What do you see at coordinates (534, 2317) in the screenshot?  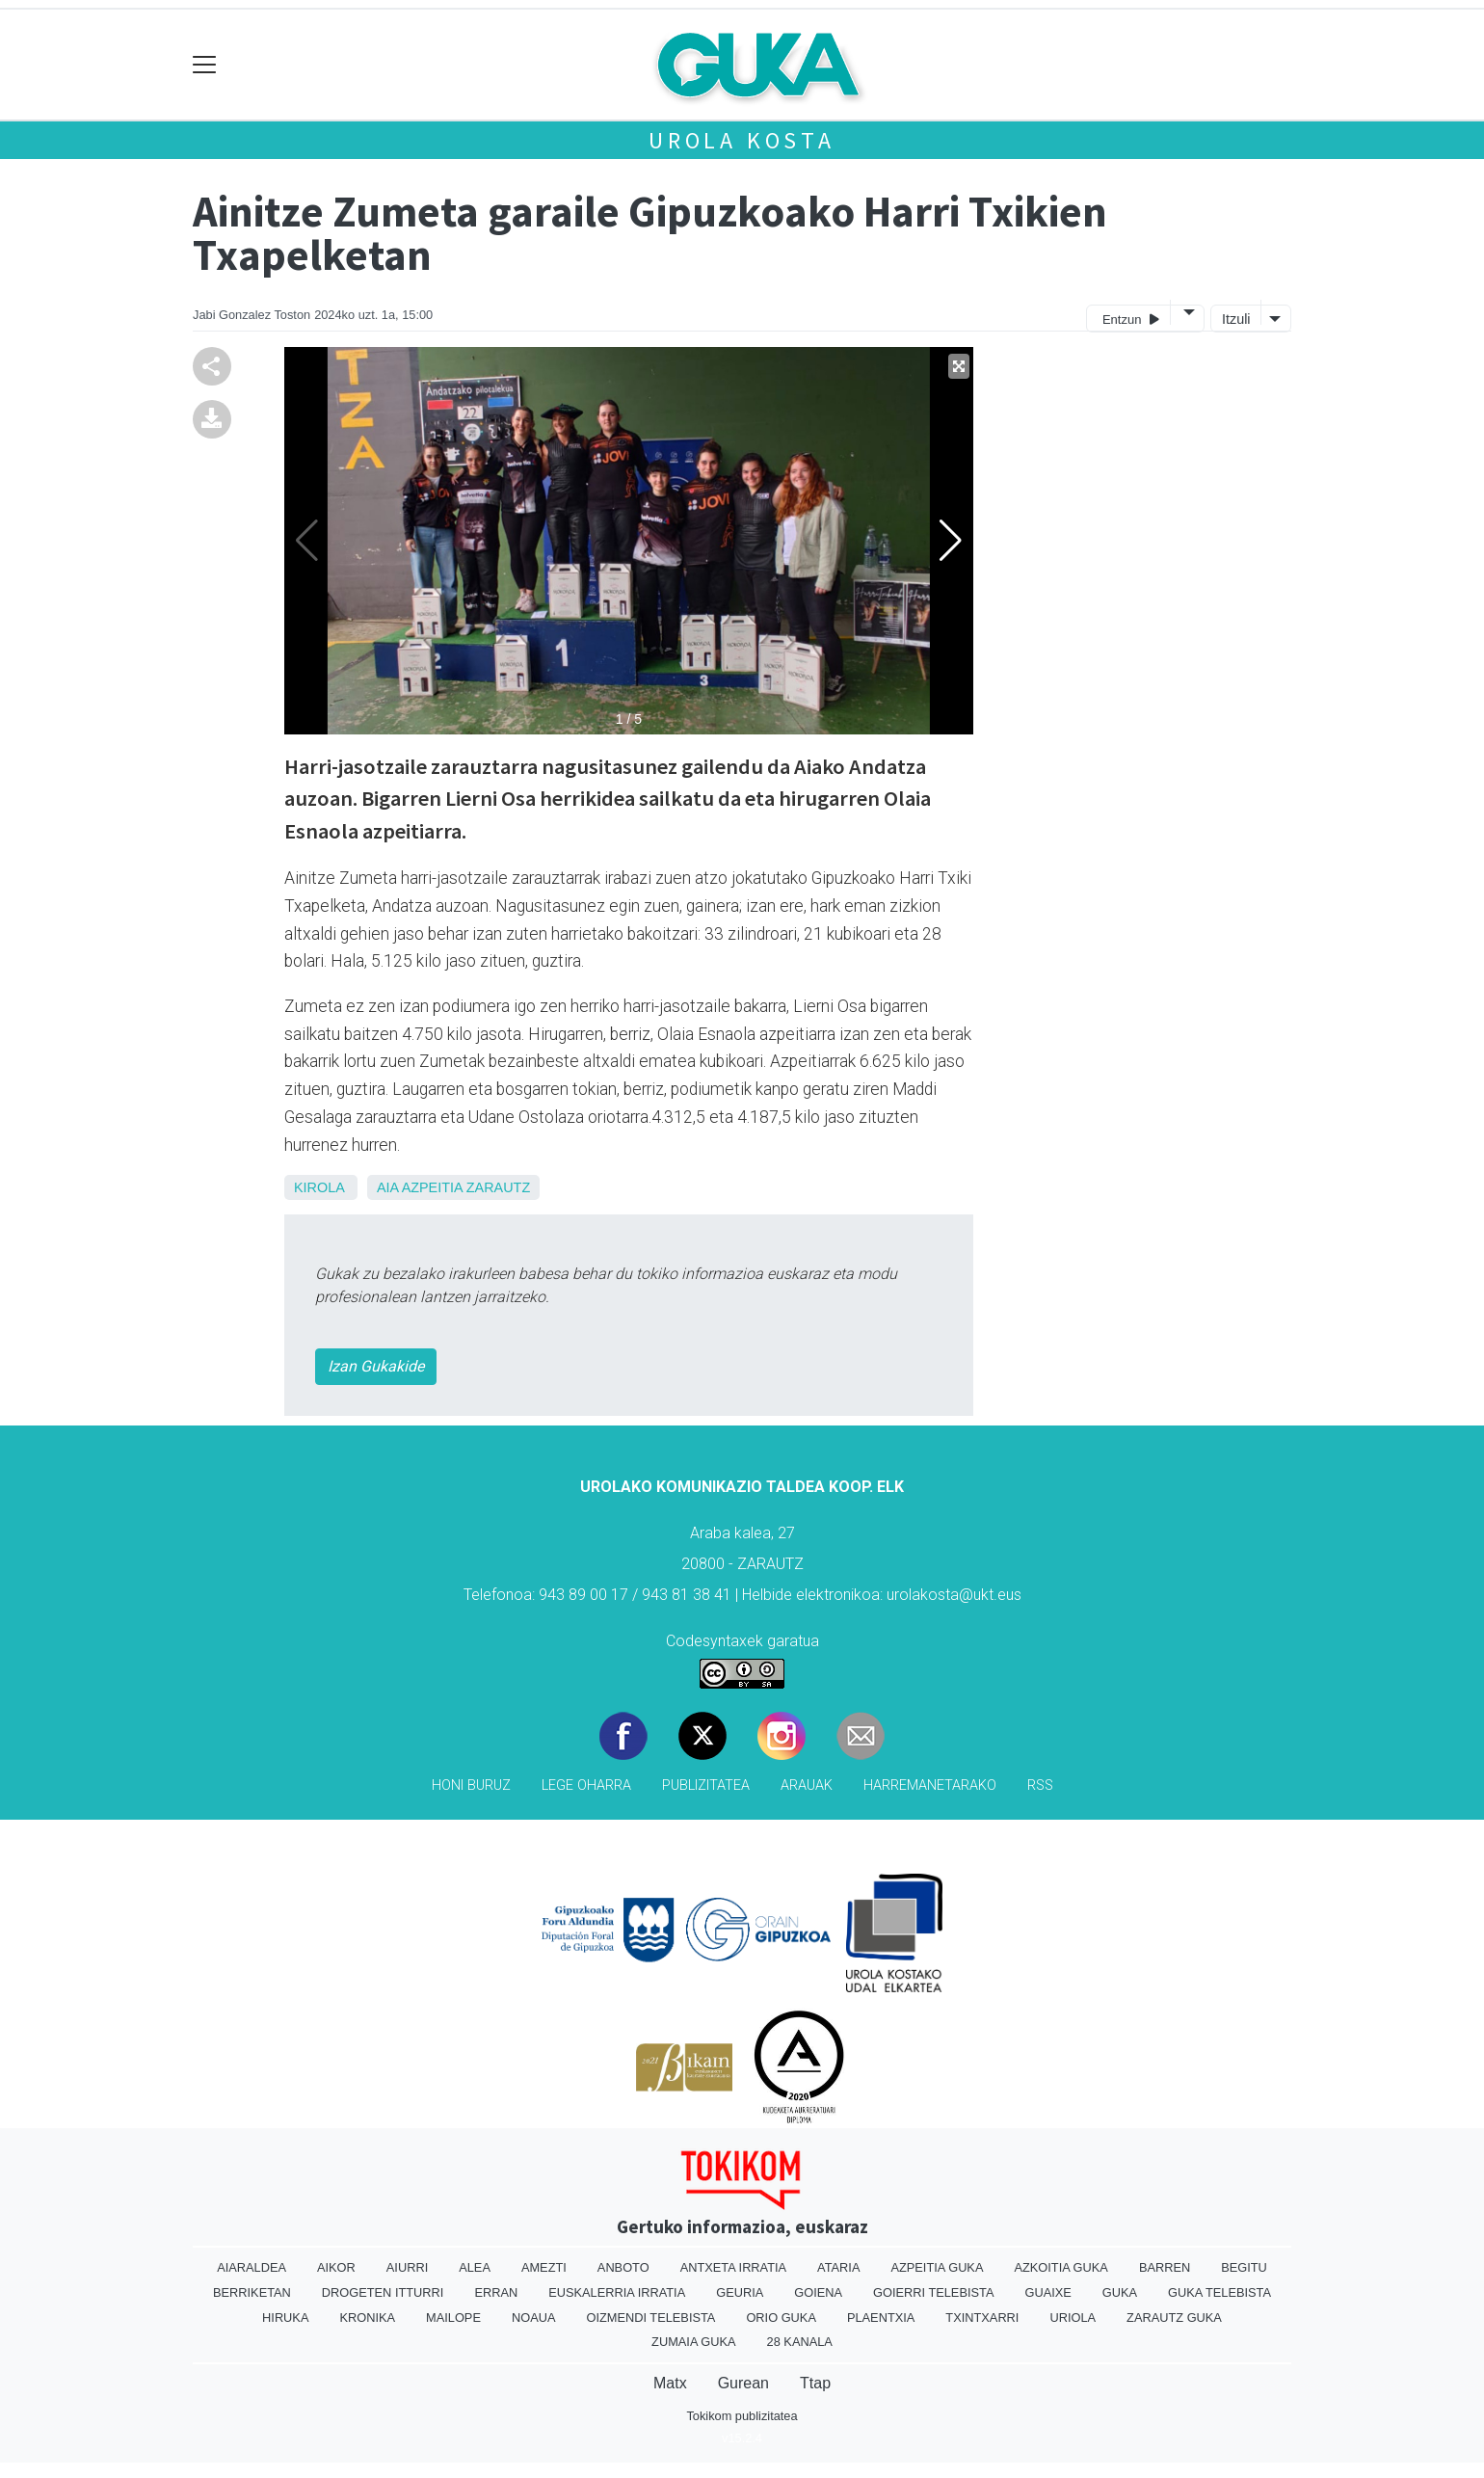 I see `Noaua` at bounding box center [534, 2317].